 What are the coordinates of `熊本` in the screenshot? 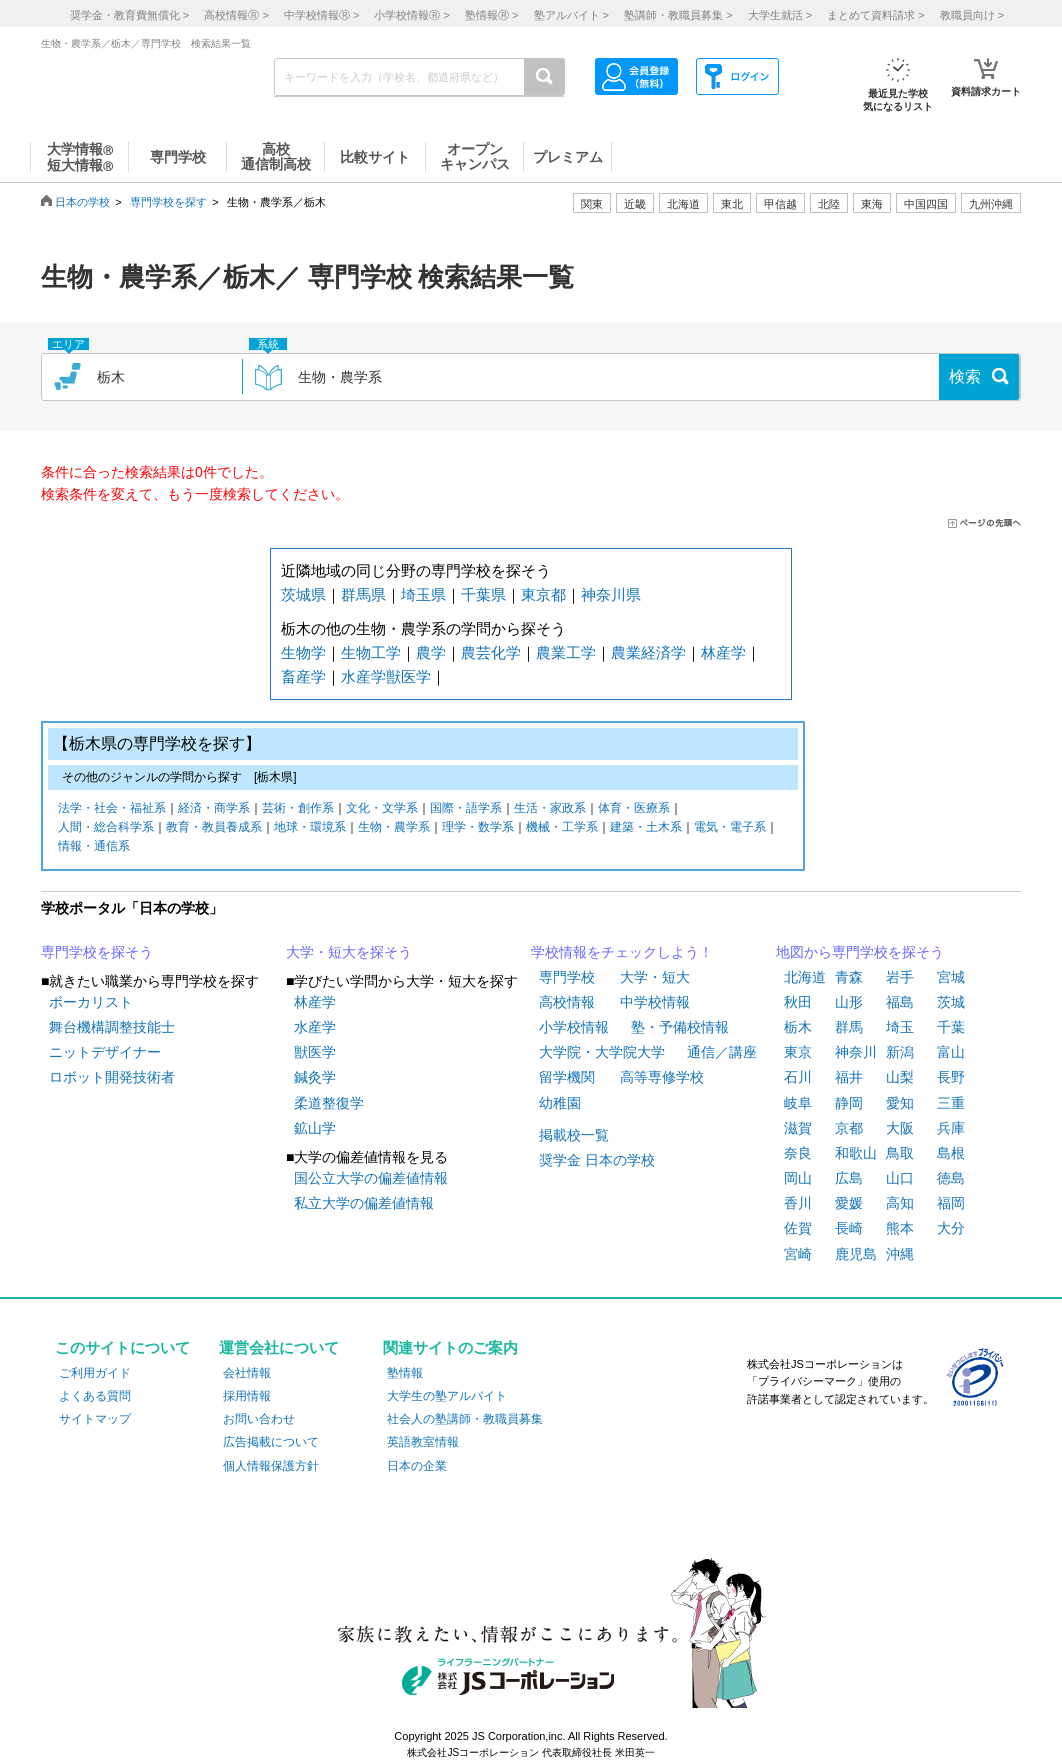 It's located at (900, 1228).